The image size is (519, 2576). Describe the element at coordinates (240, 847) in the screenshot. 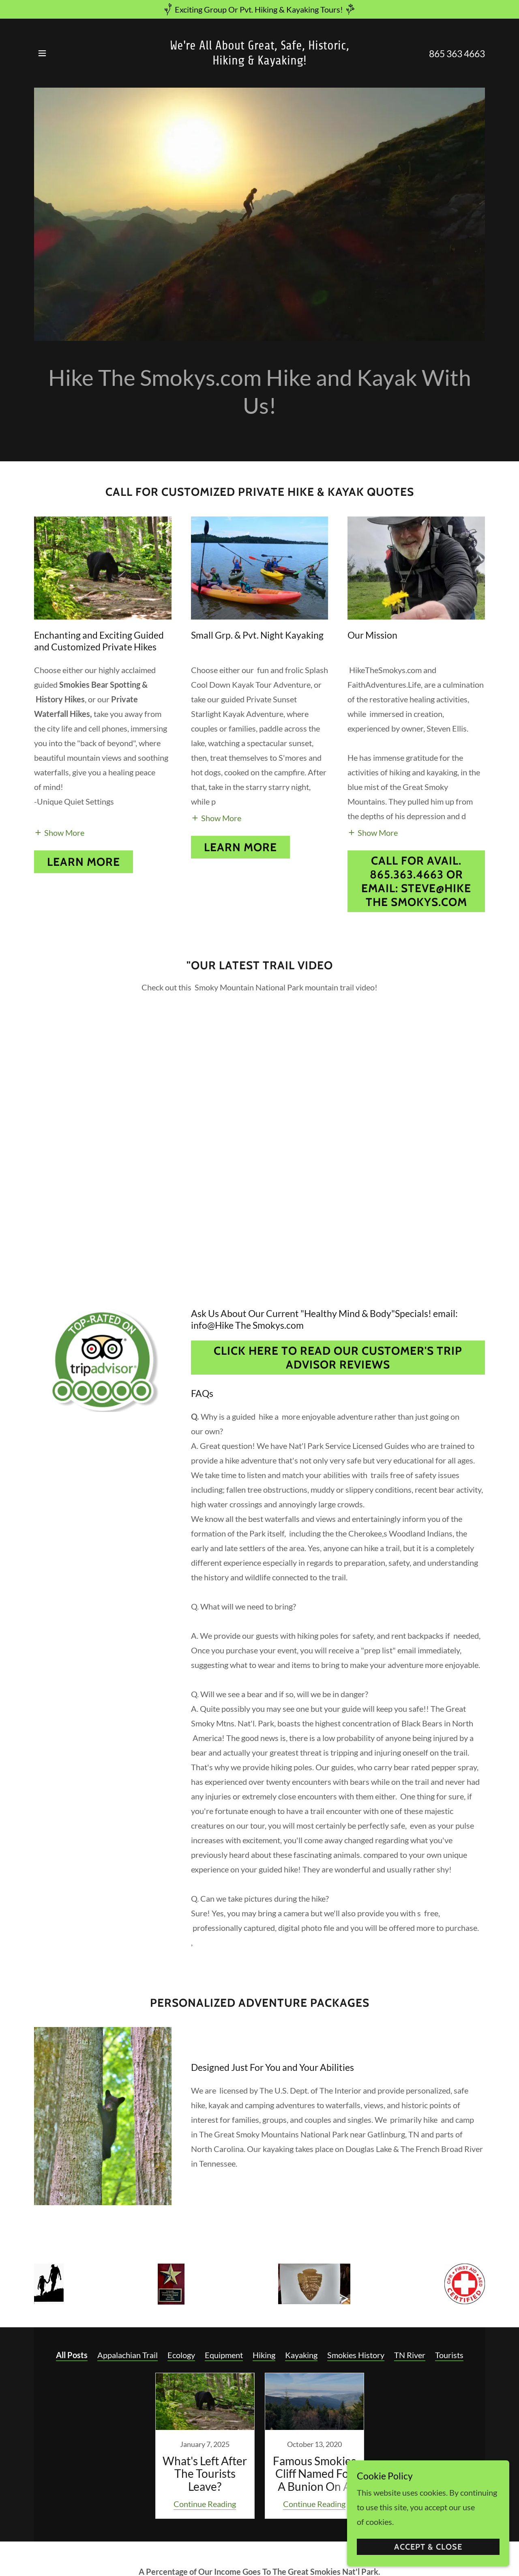

I see `Learn More` at that location.